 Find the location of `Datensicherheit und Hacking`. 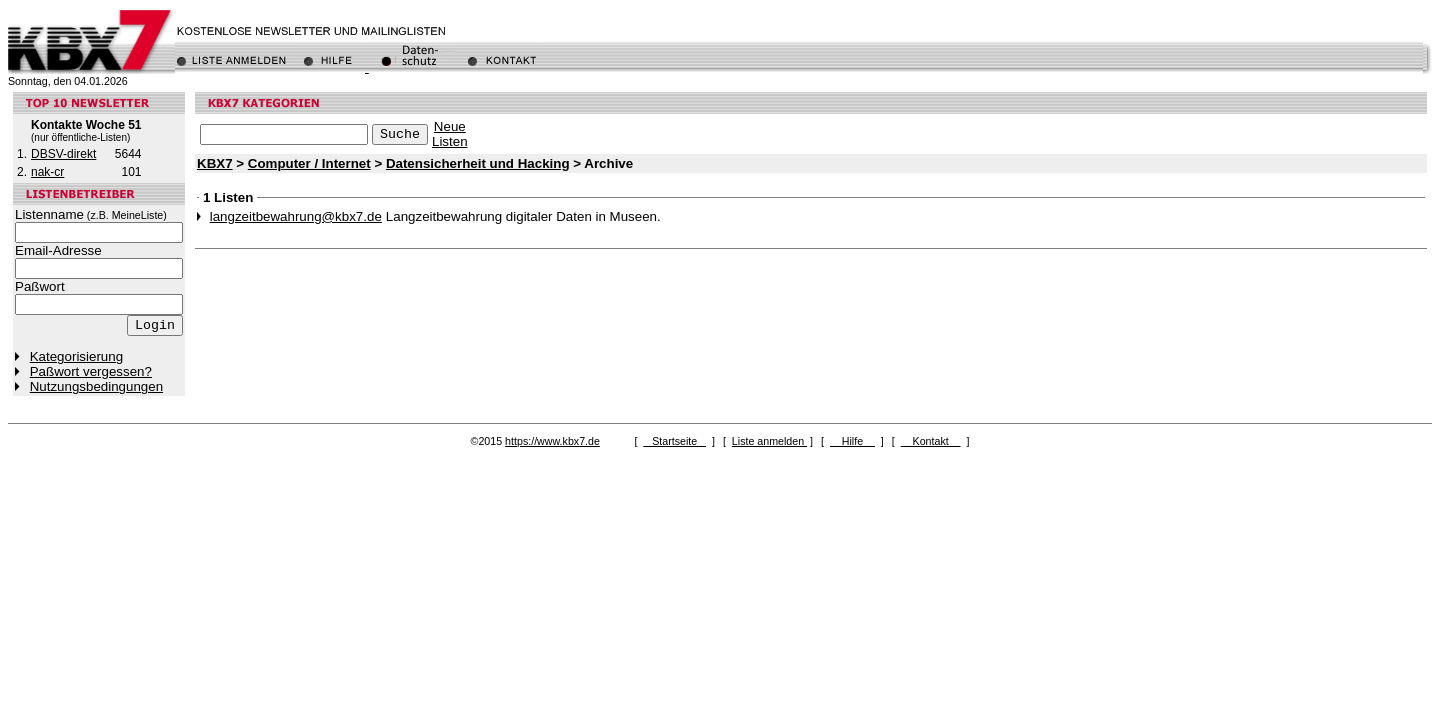

Datensicherheit und Hacking is located at coordinates (478, 163).